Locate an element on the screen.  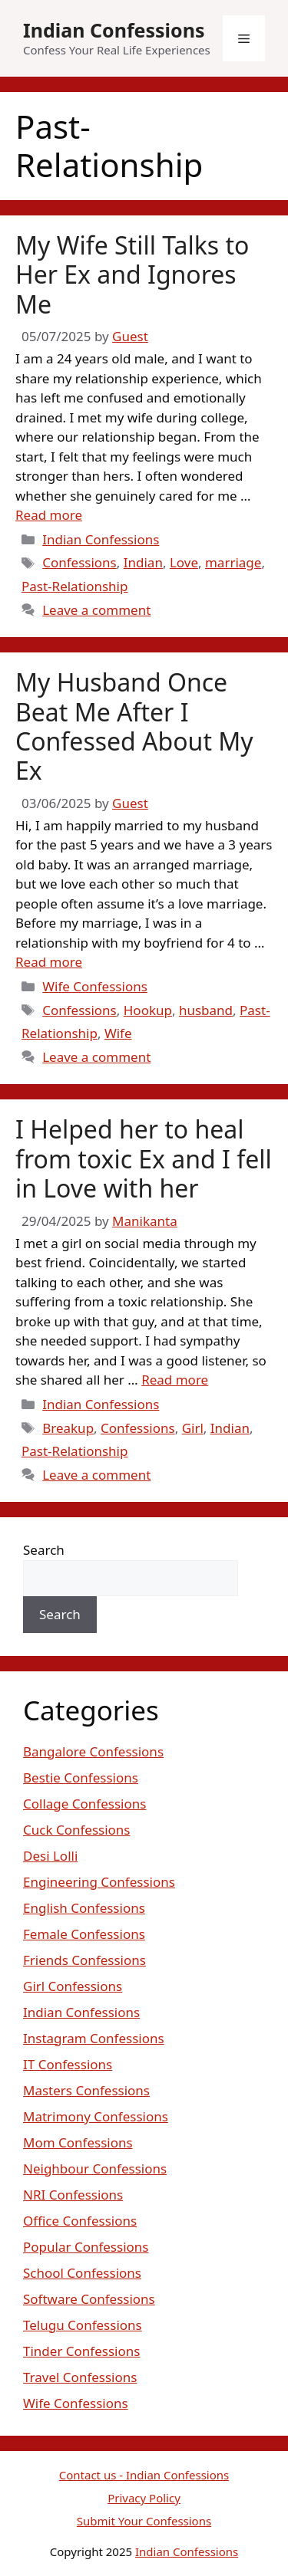
Bestie Confessions is located at coordinates (80, 1777).